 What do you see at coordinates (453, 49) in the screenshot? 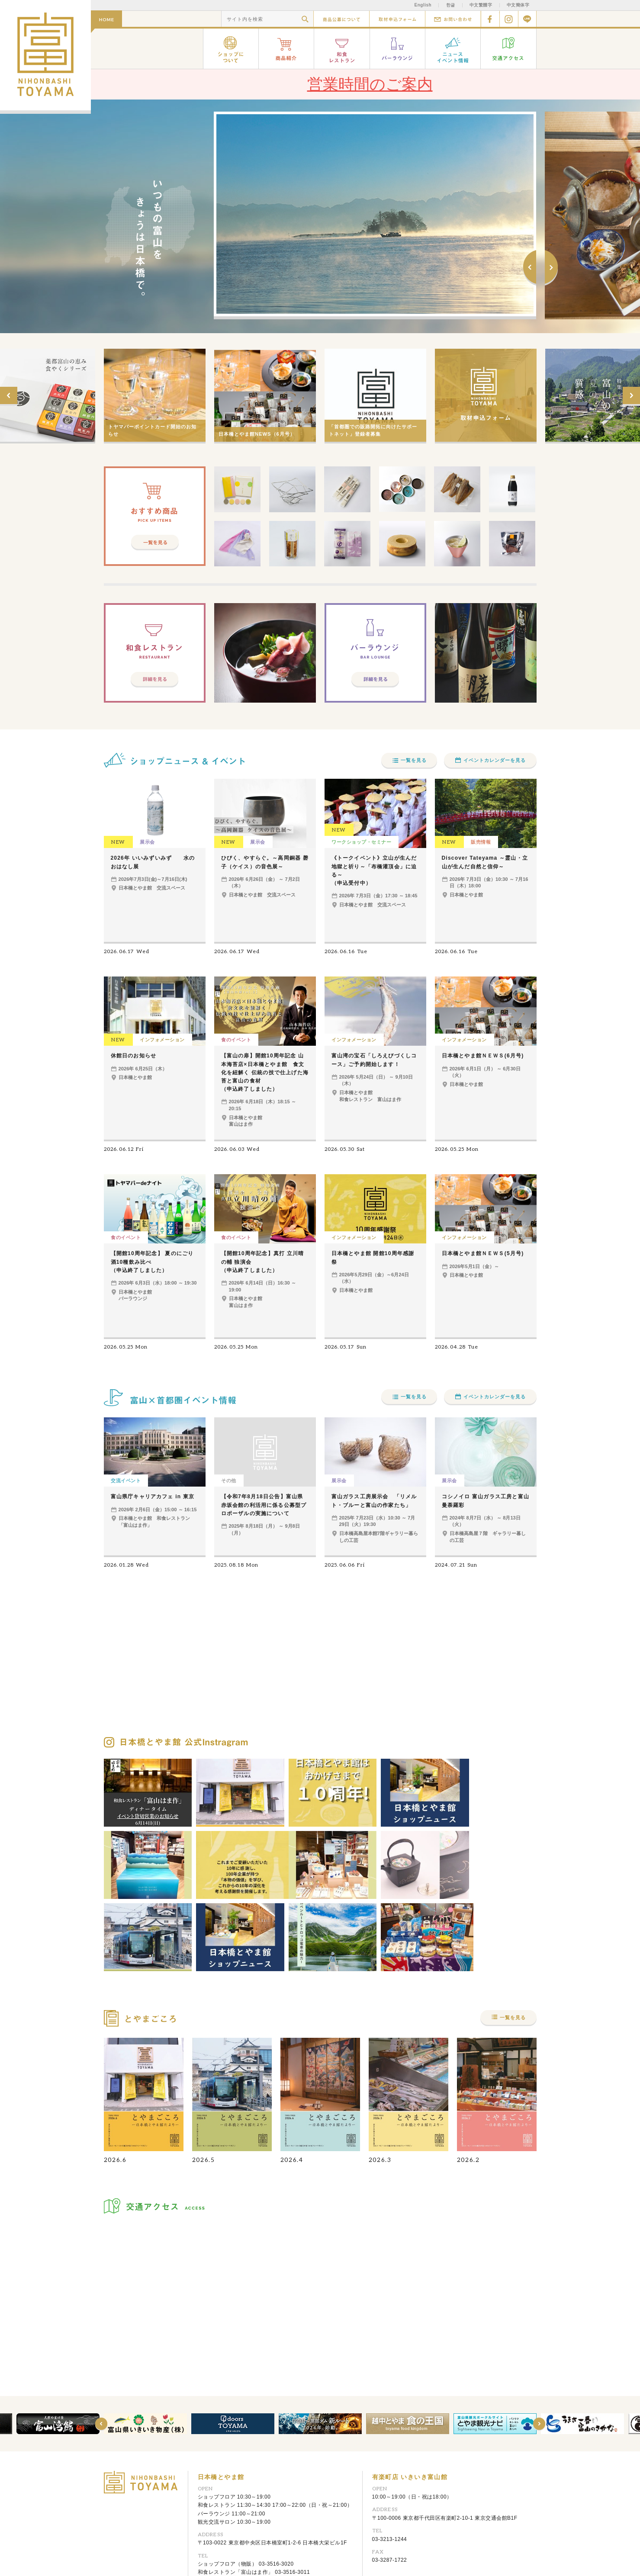
I see `ニュース イベント情報` at bounding box center [453, 49].